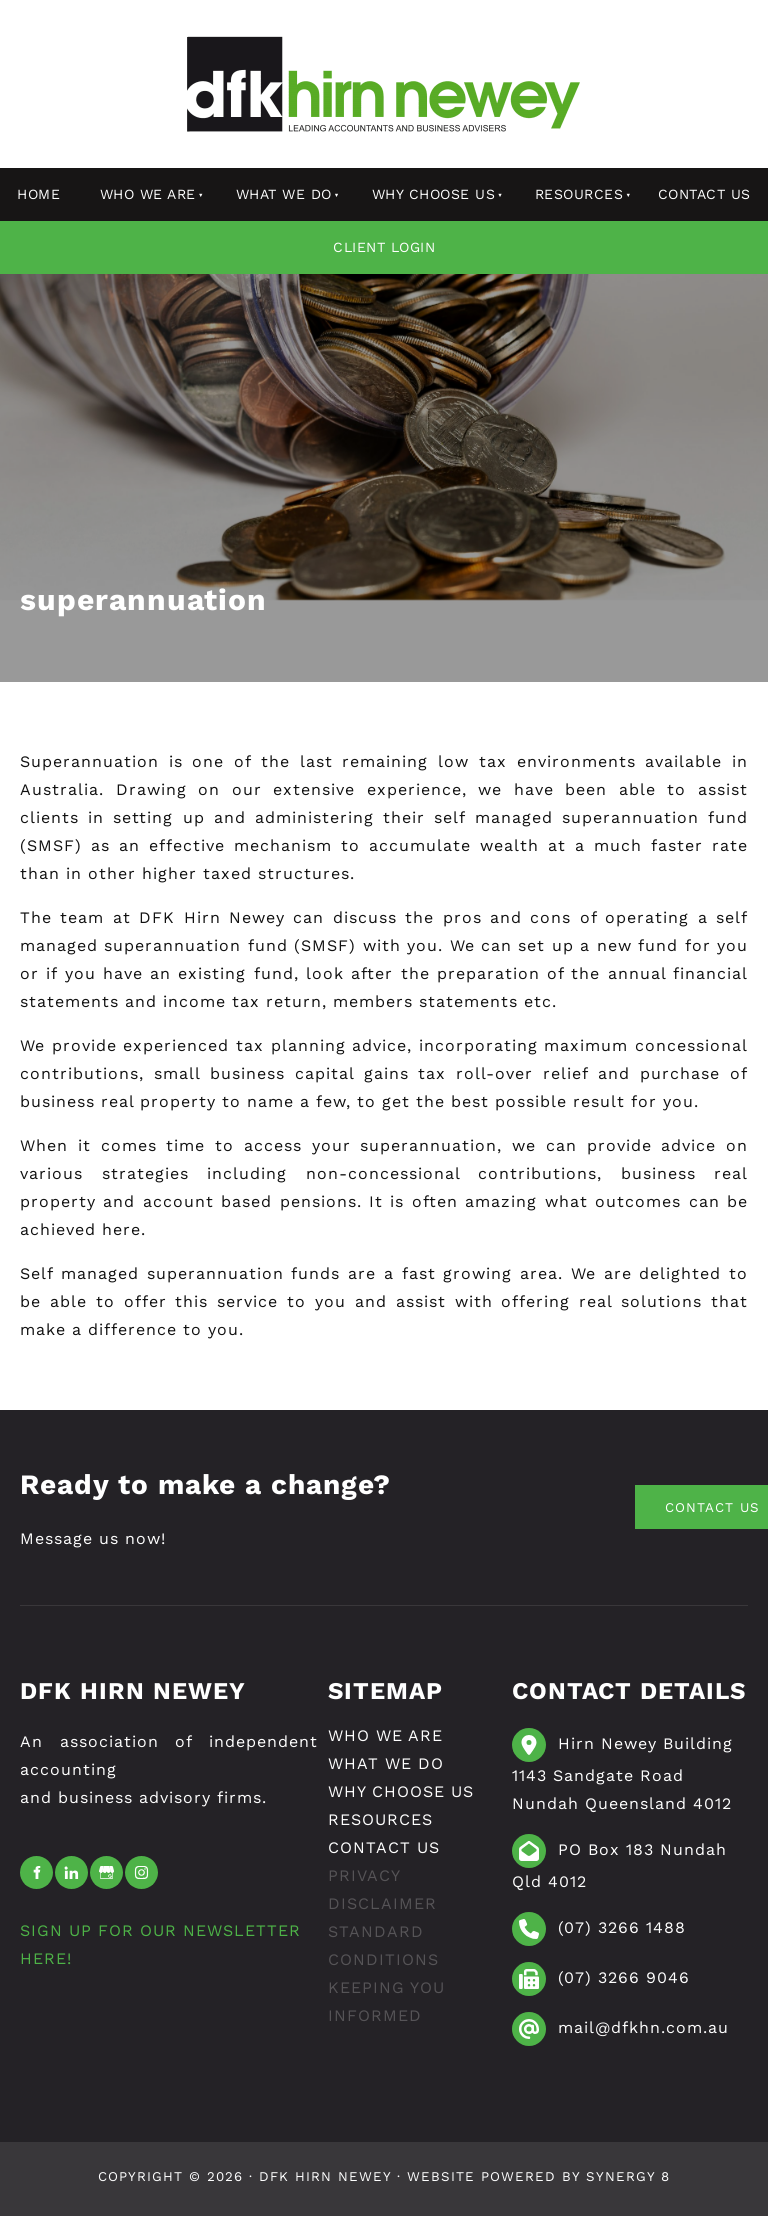 This screenshot has width=768, height=2216. I want to click on Why Choose Us, so click(434, 194).